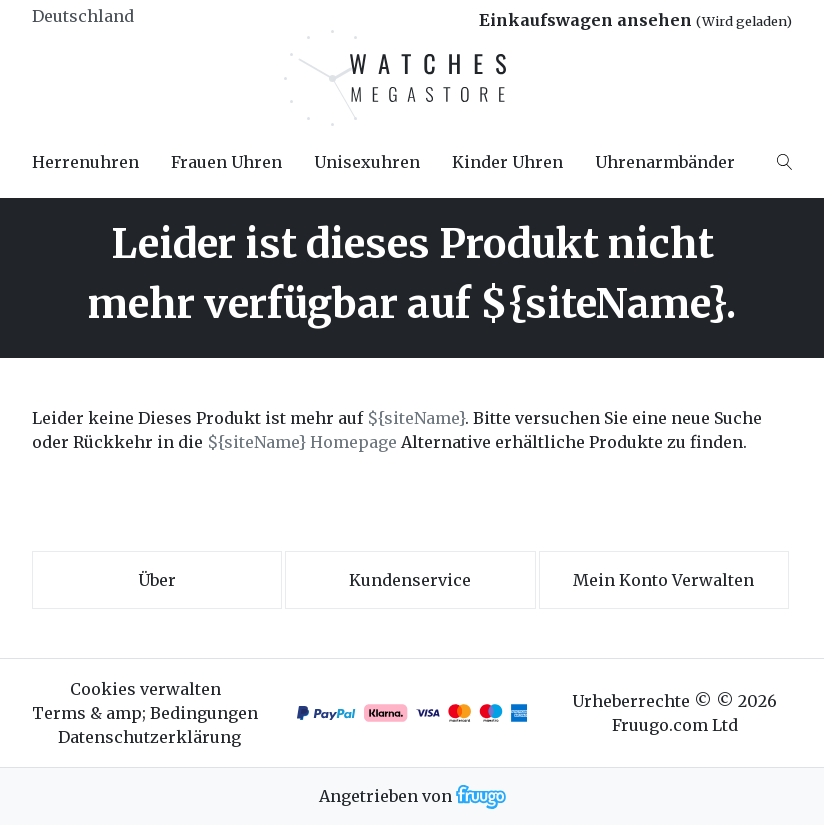 The image size is (824, 825). I want to click on Uhrenarmbänder, so click(665, 162).